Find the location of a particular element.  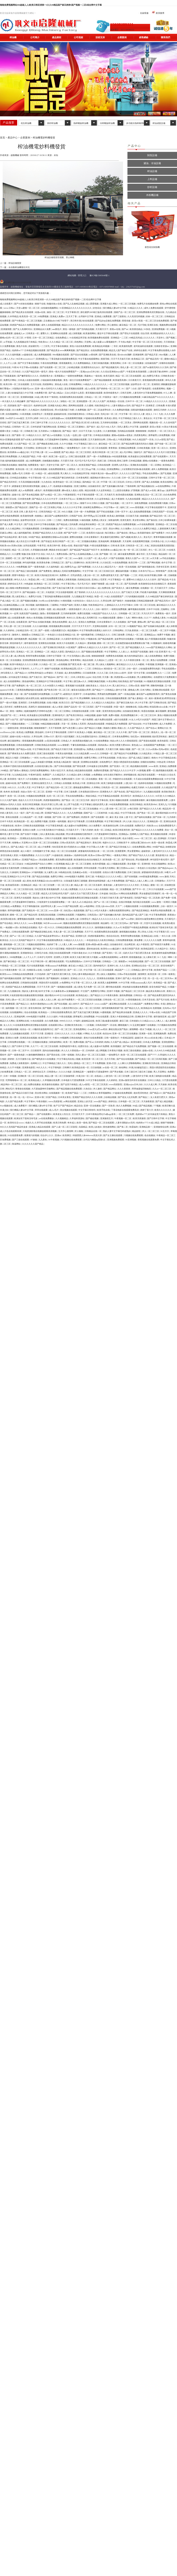

美女91网站 is located at coordinates (114, 528).